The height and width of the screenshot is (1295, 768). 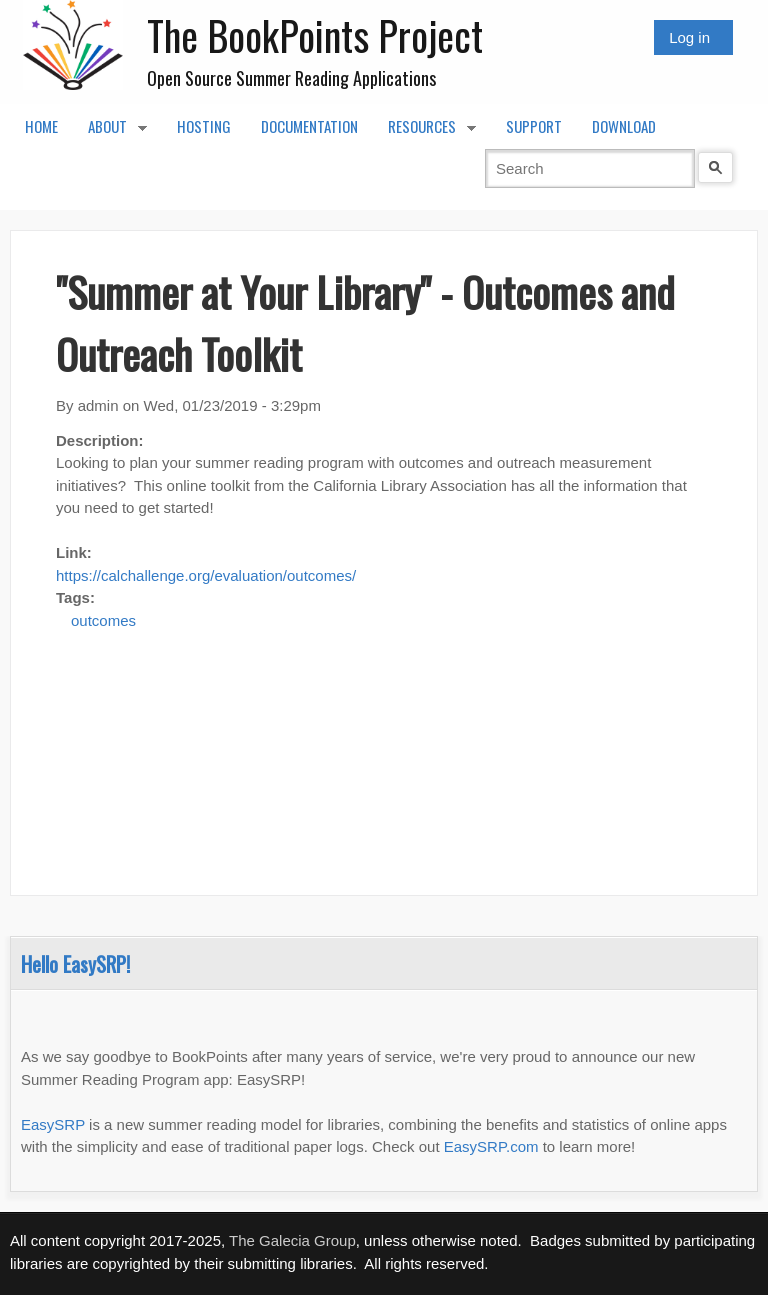 What do you see at coordinates (424, 132) in the screenshot?
I see `Resources` at bounding box center [424, 132].